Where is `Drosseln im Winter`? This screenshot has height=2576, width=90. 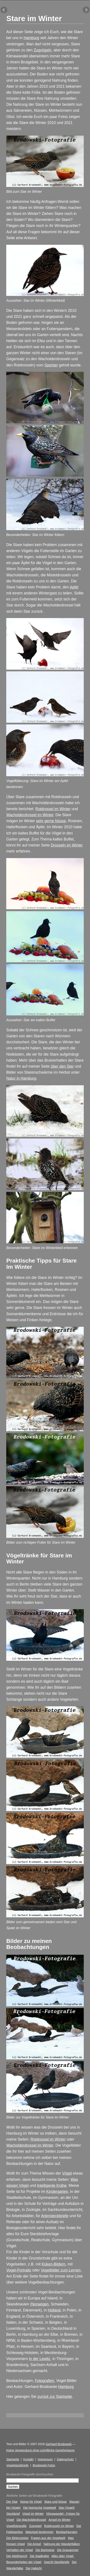 Drosseln im Winter is located at coordinates (67, 845).